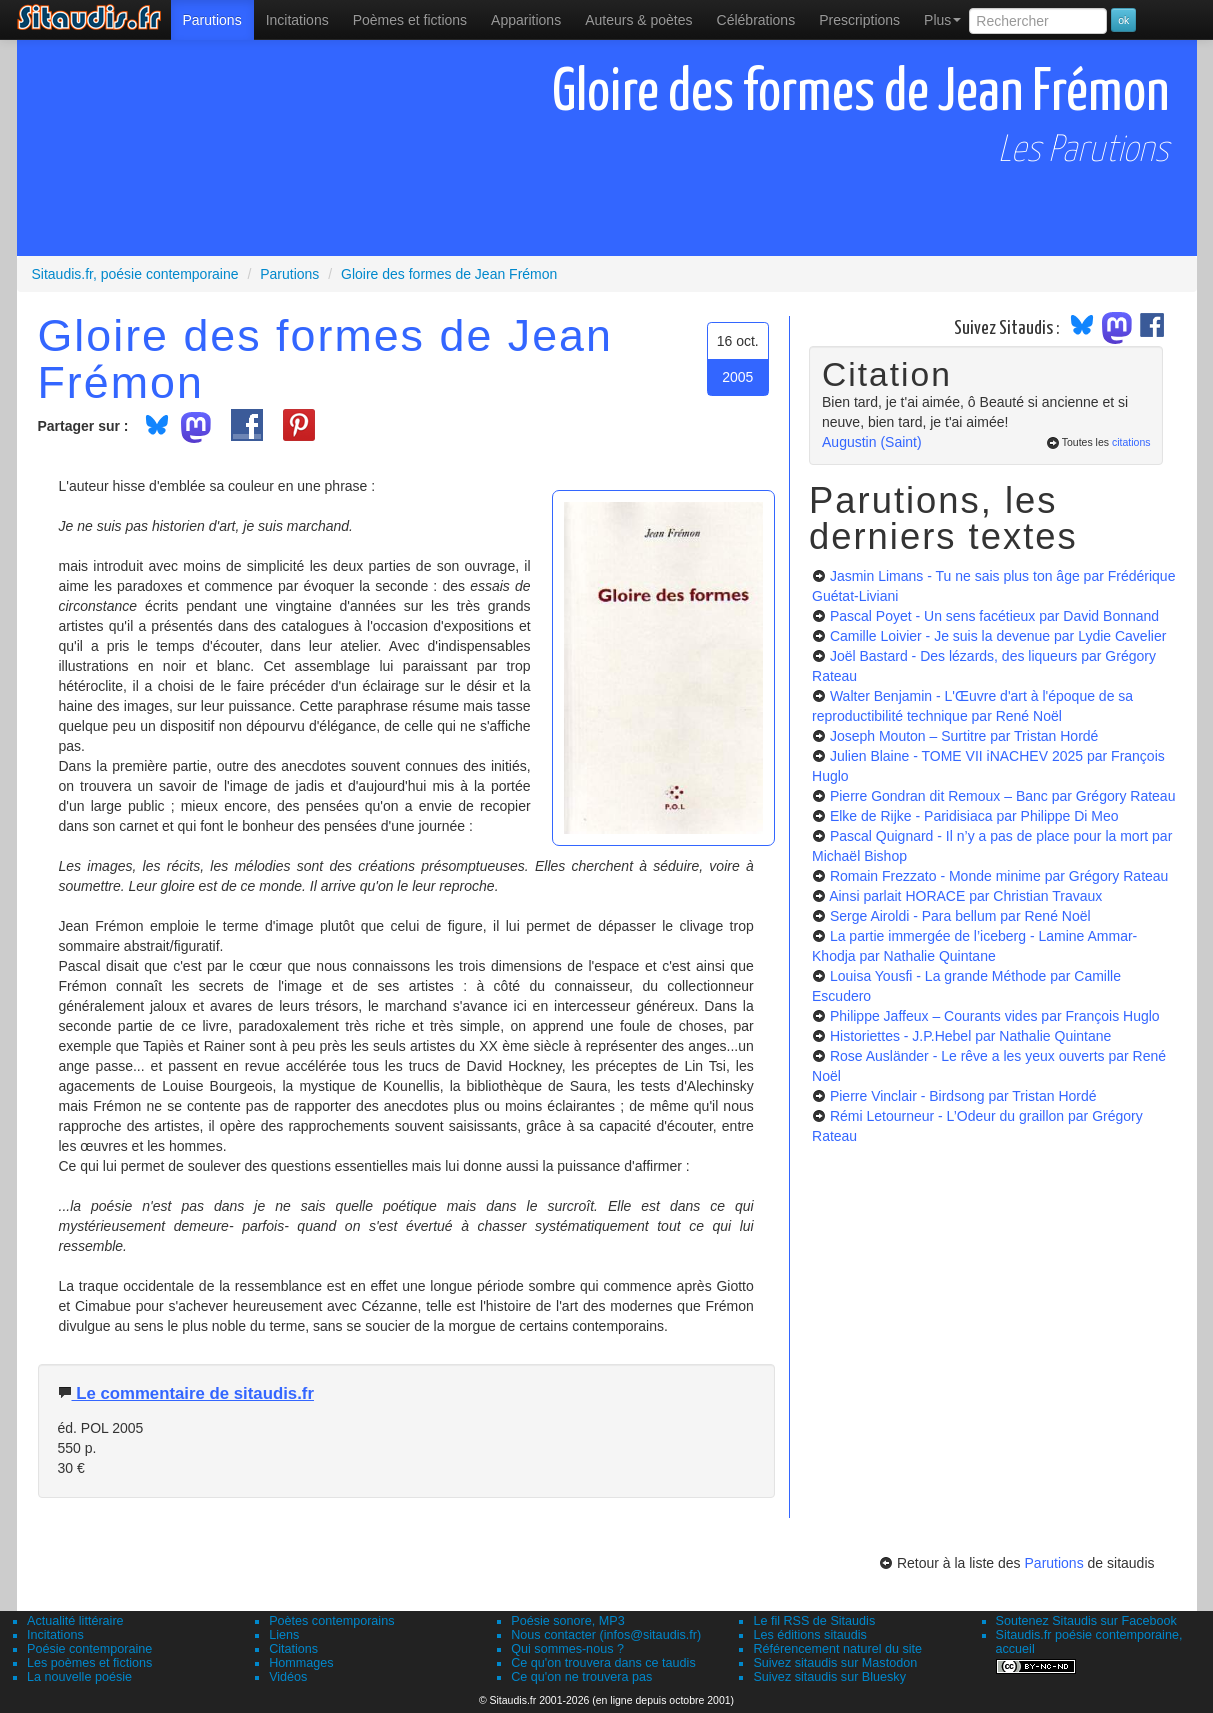 The width and height of the screenshot is (1213, 1713). What do you see at coordinates (963, 1096) in the screenshot?
I see `Pierre Vinclair - Birdsong` at bounding box center [963, 1096].